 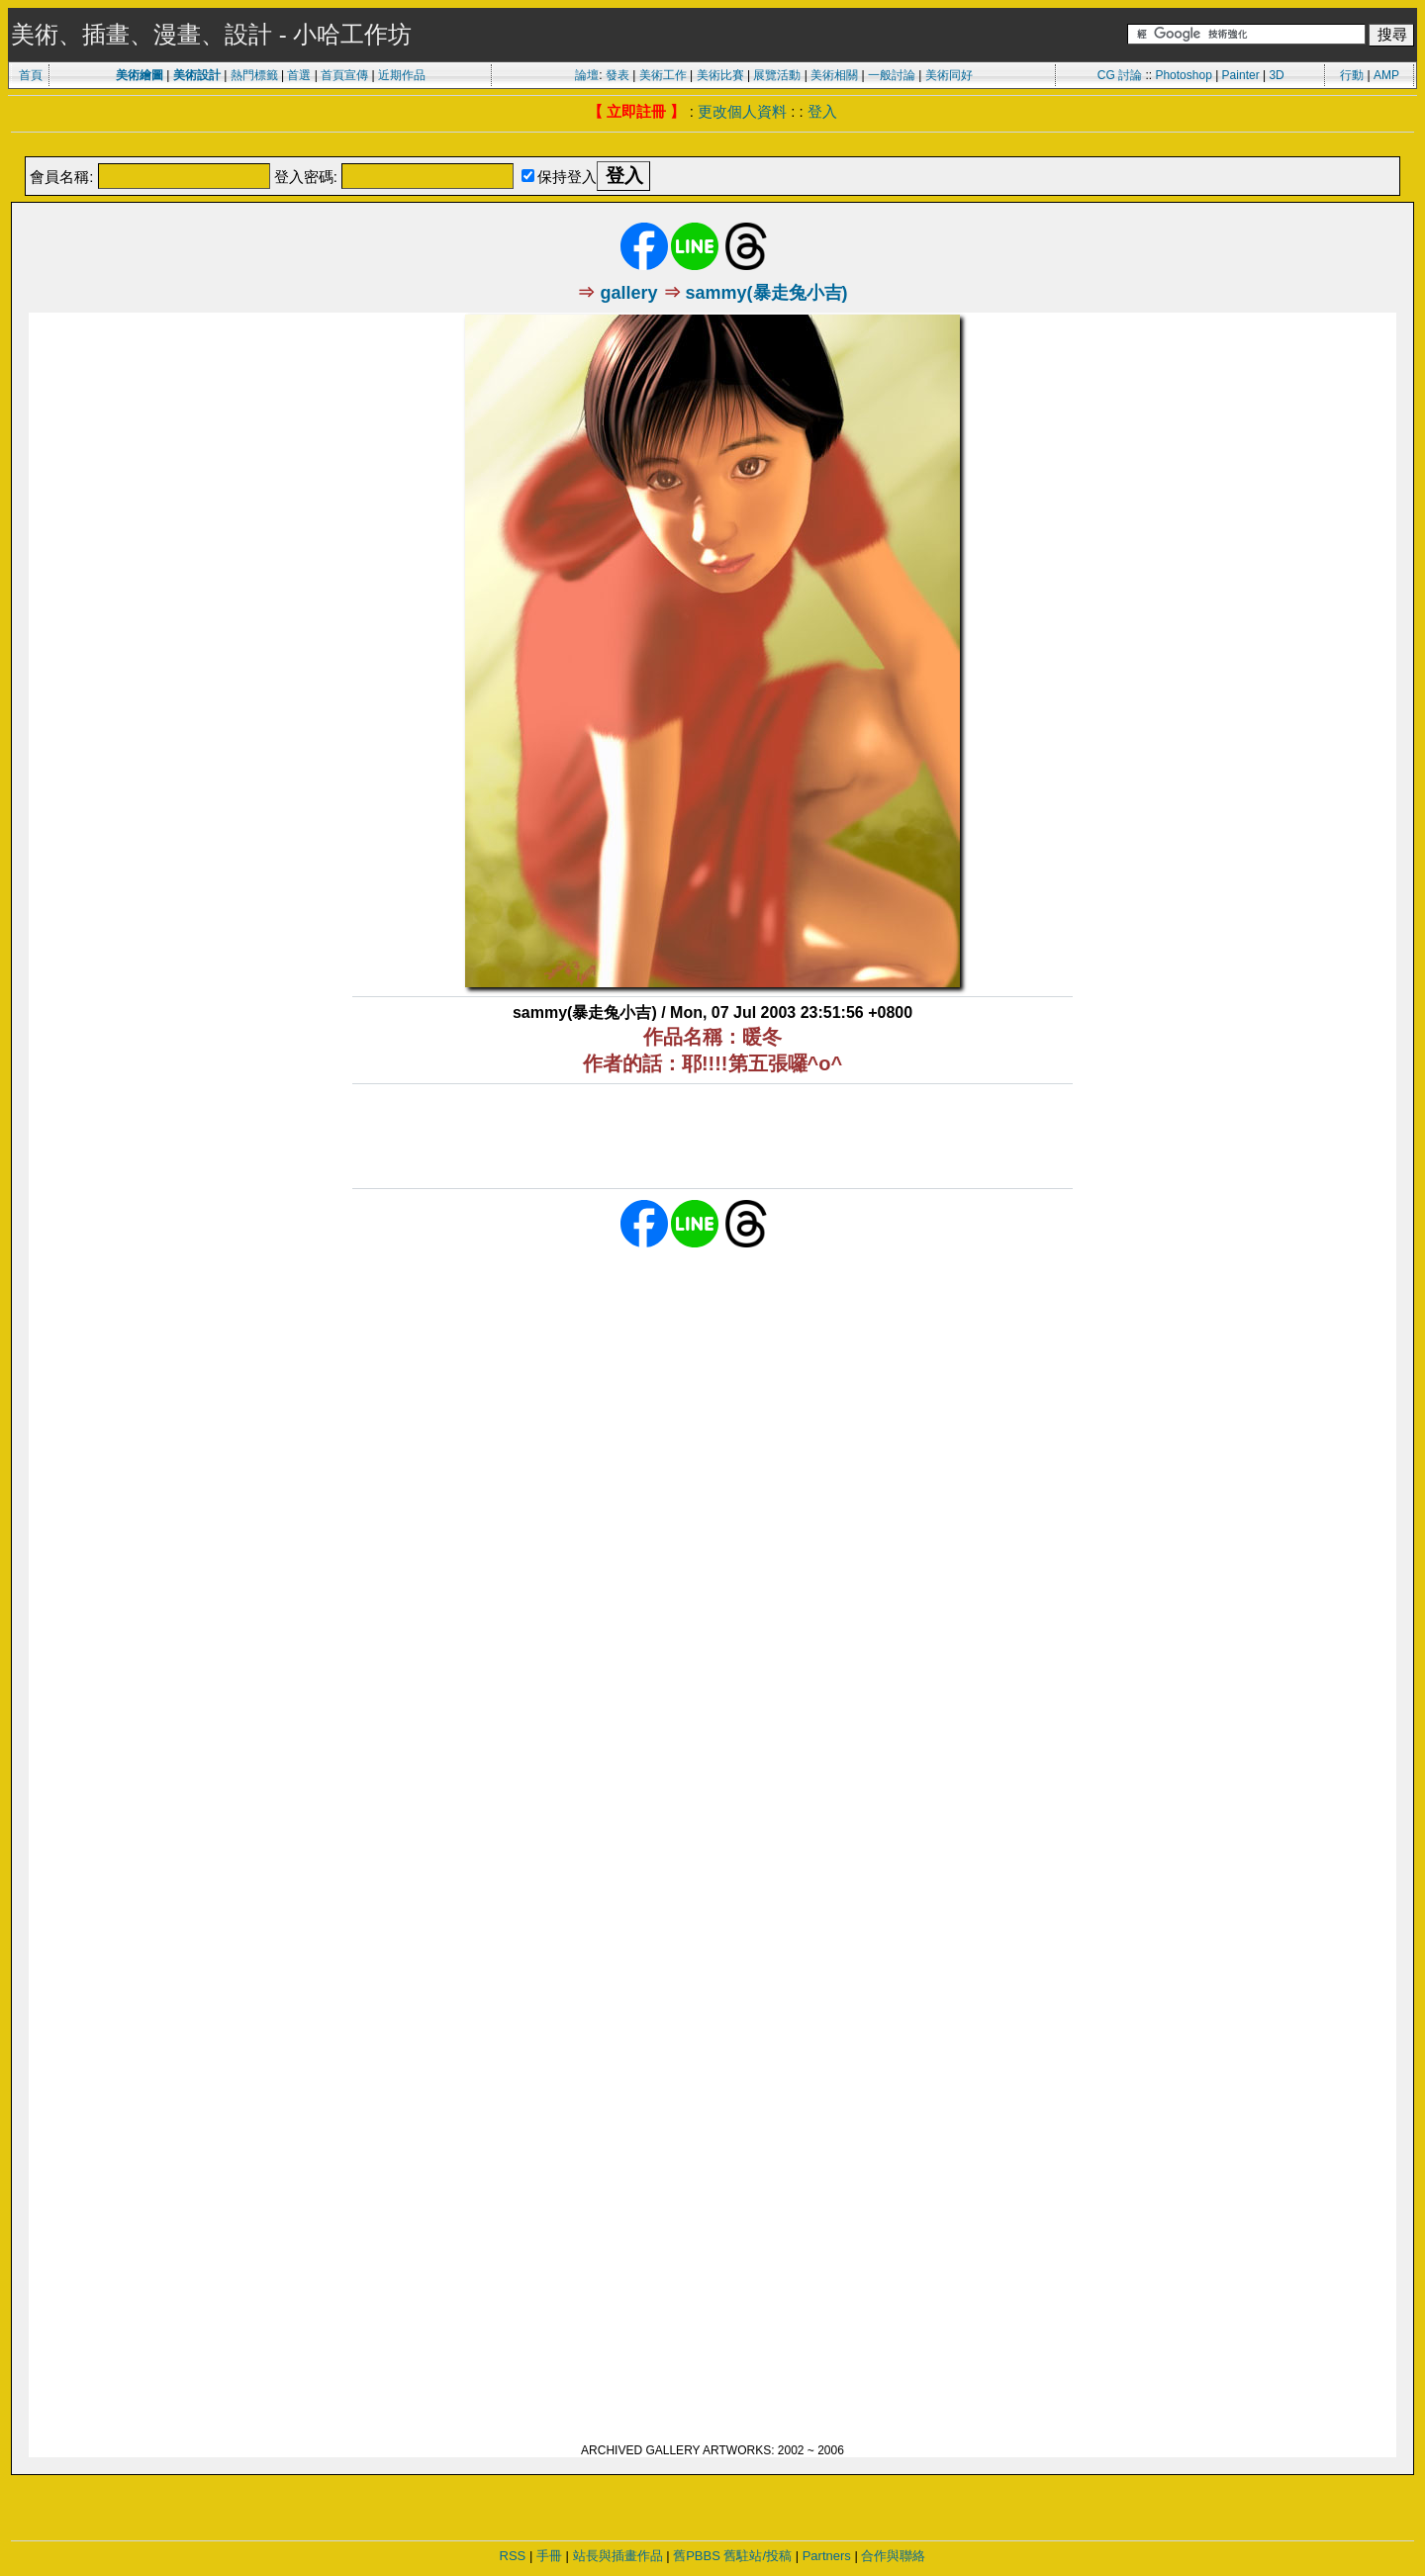 What do you see at coordinates (822, 111) in the screenshot?
I see `登入` at bounding box center [822, 111].